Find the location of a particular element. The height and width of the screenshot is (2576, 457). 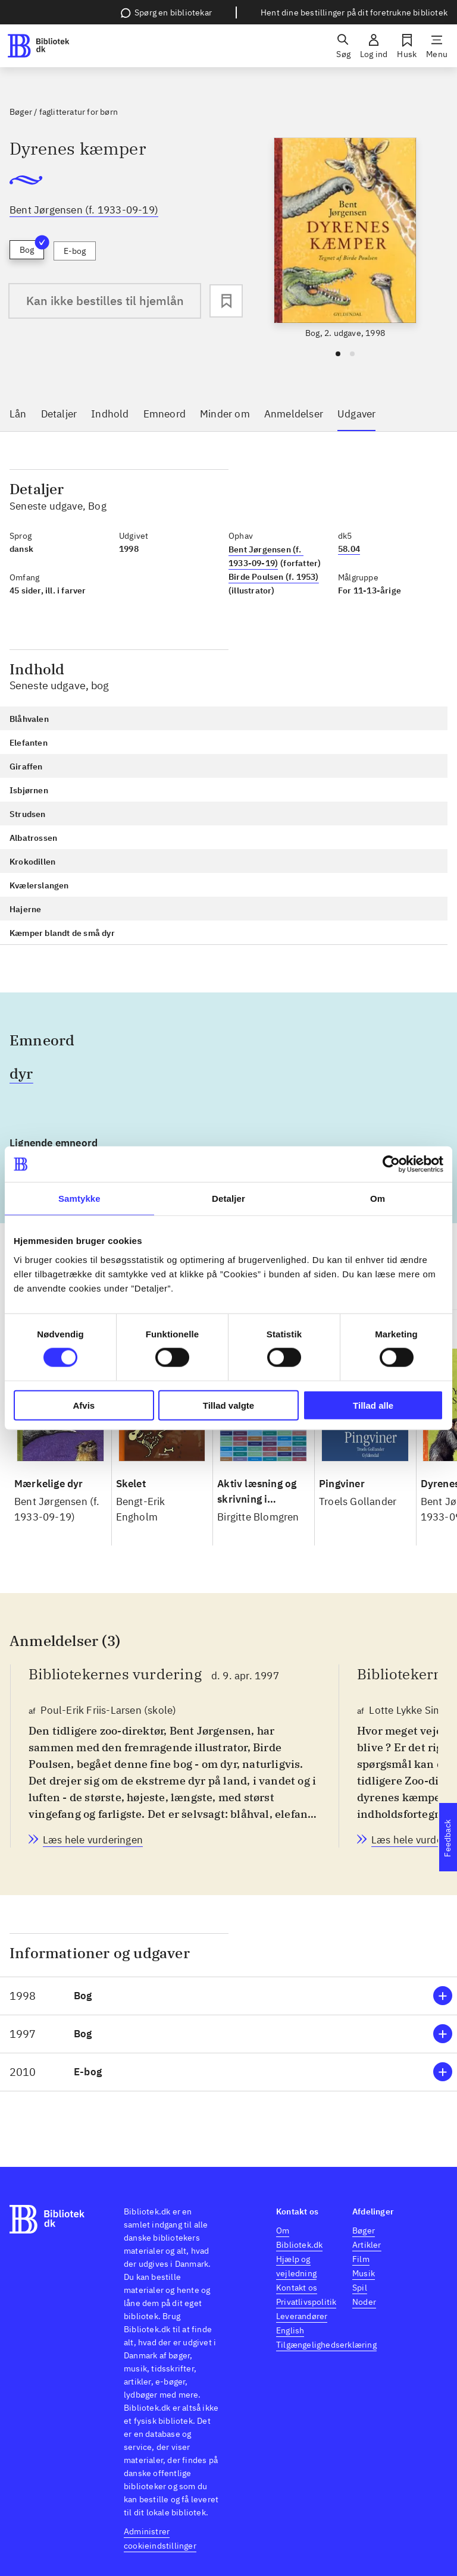

Bog is located at coordinates (32, 247).